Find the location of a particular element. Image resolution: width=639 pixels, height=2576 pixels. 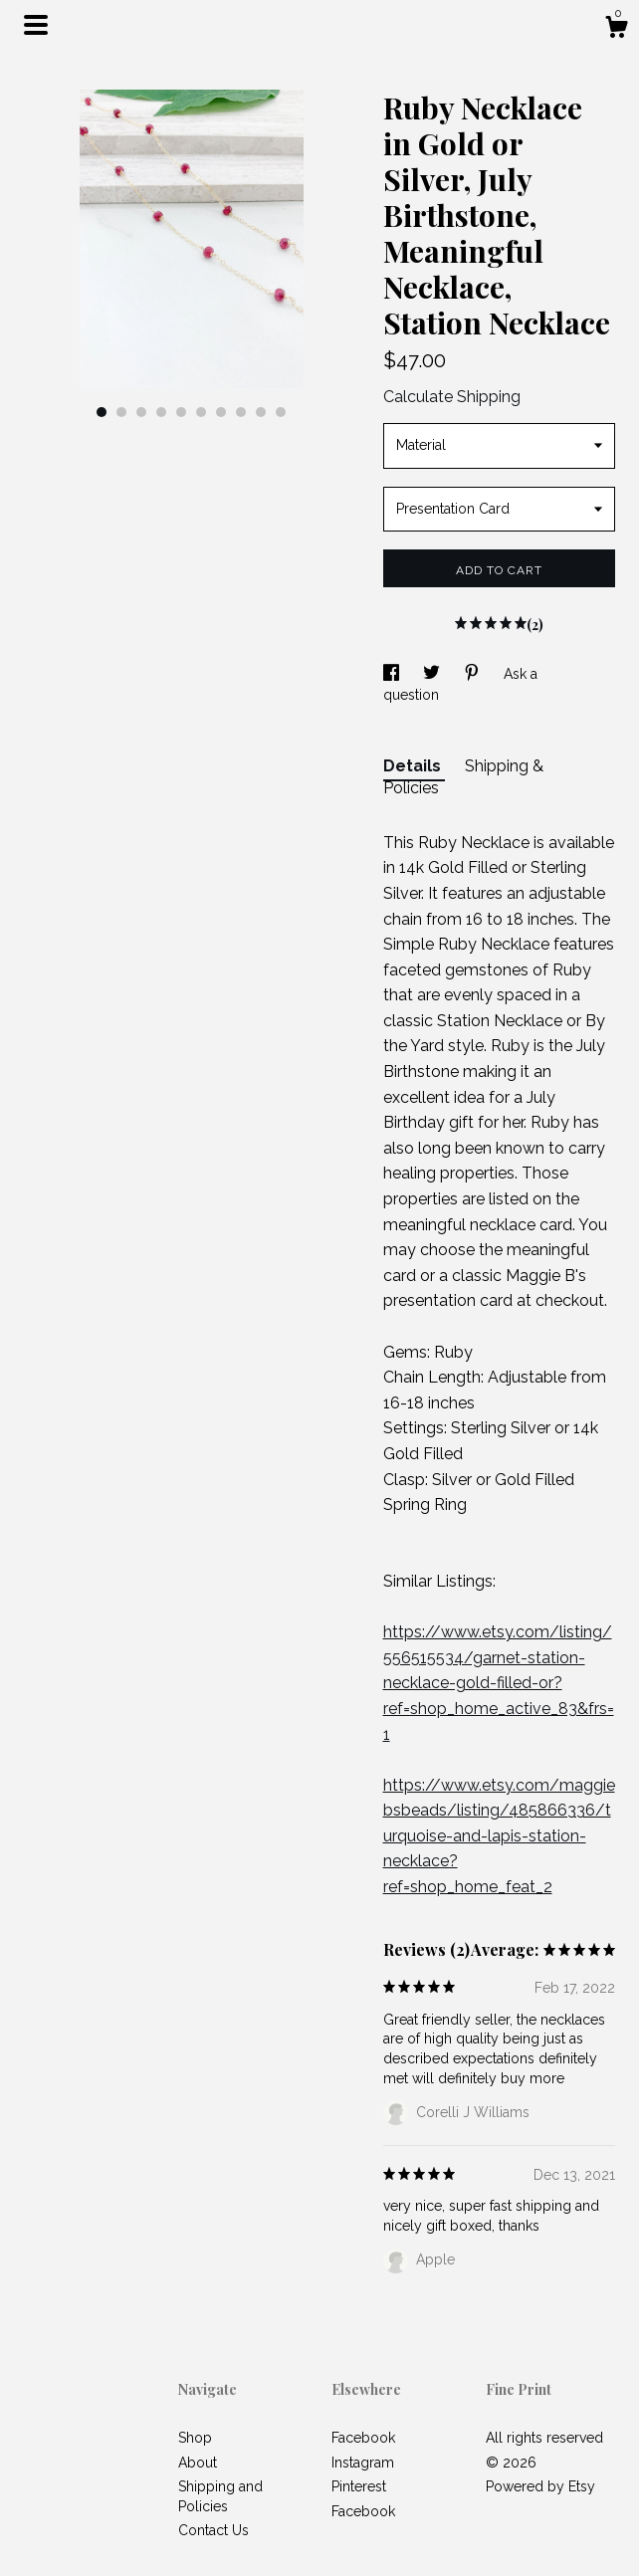

[social media share for twitter] is located at coordinates (433, 674).